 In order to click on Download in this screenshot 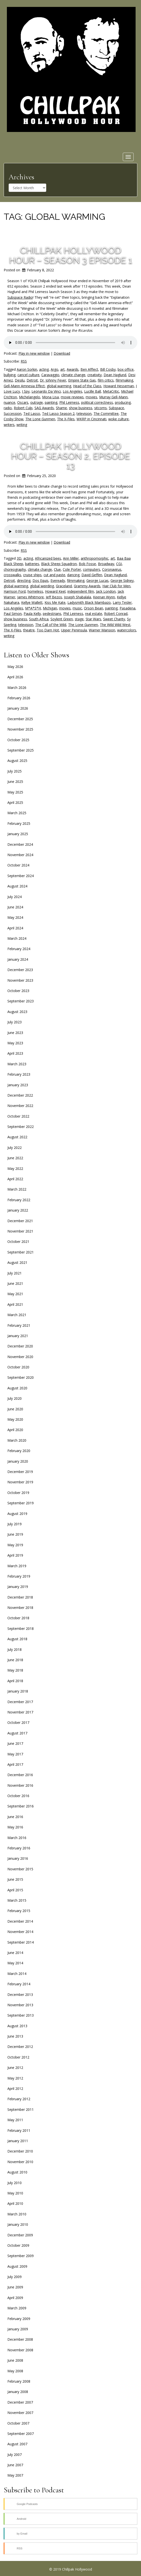, I will do `click(62, 353)`.